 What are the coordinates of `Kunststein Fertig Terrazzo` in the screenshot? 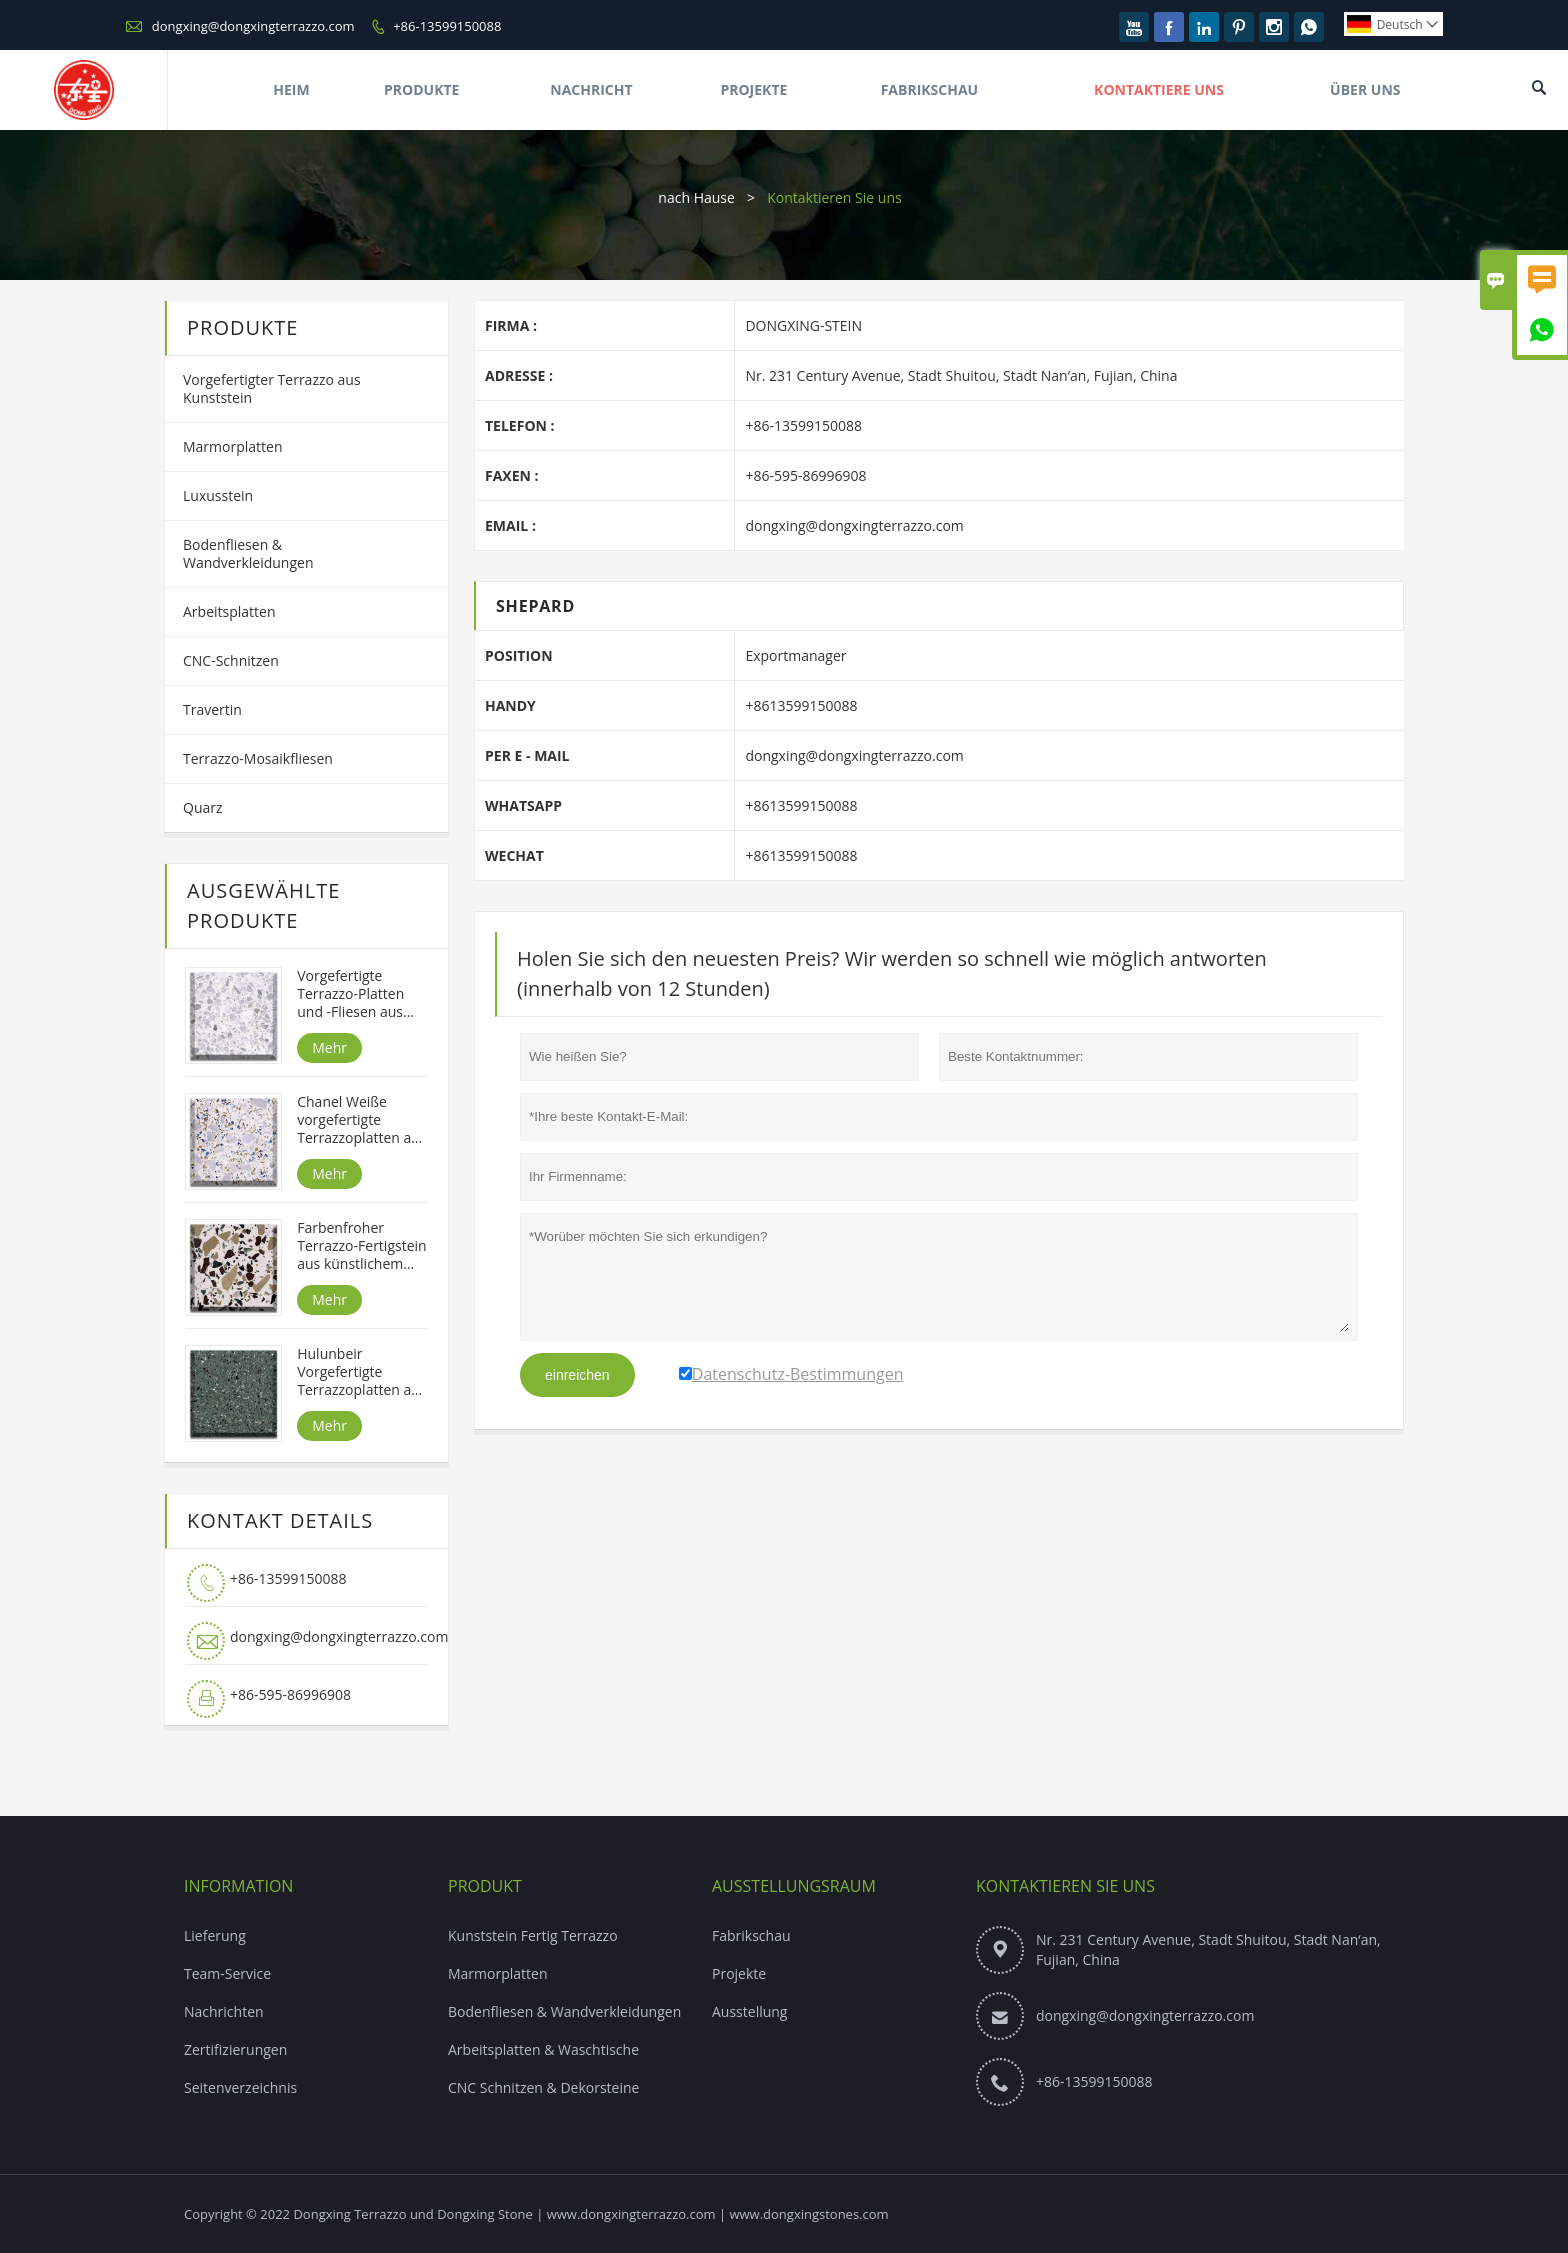 It's located at (533, 1935).